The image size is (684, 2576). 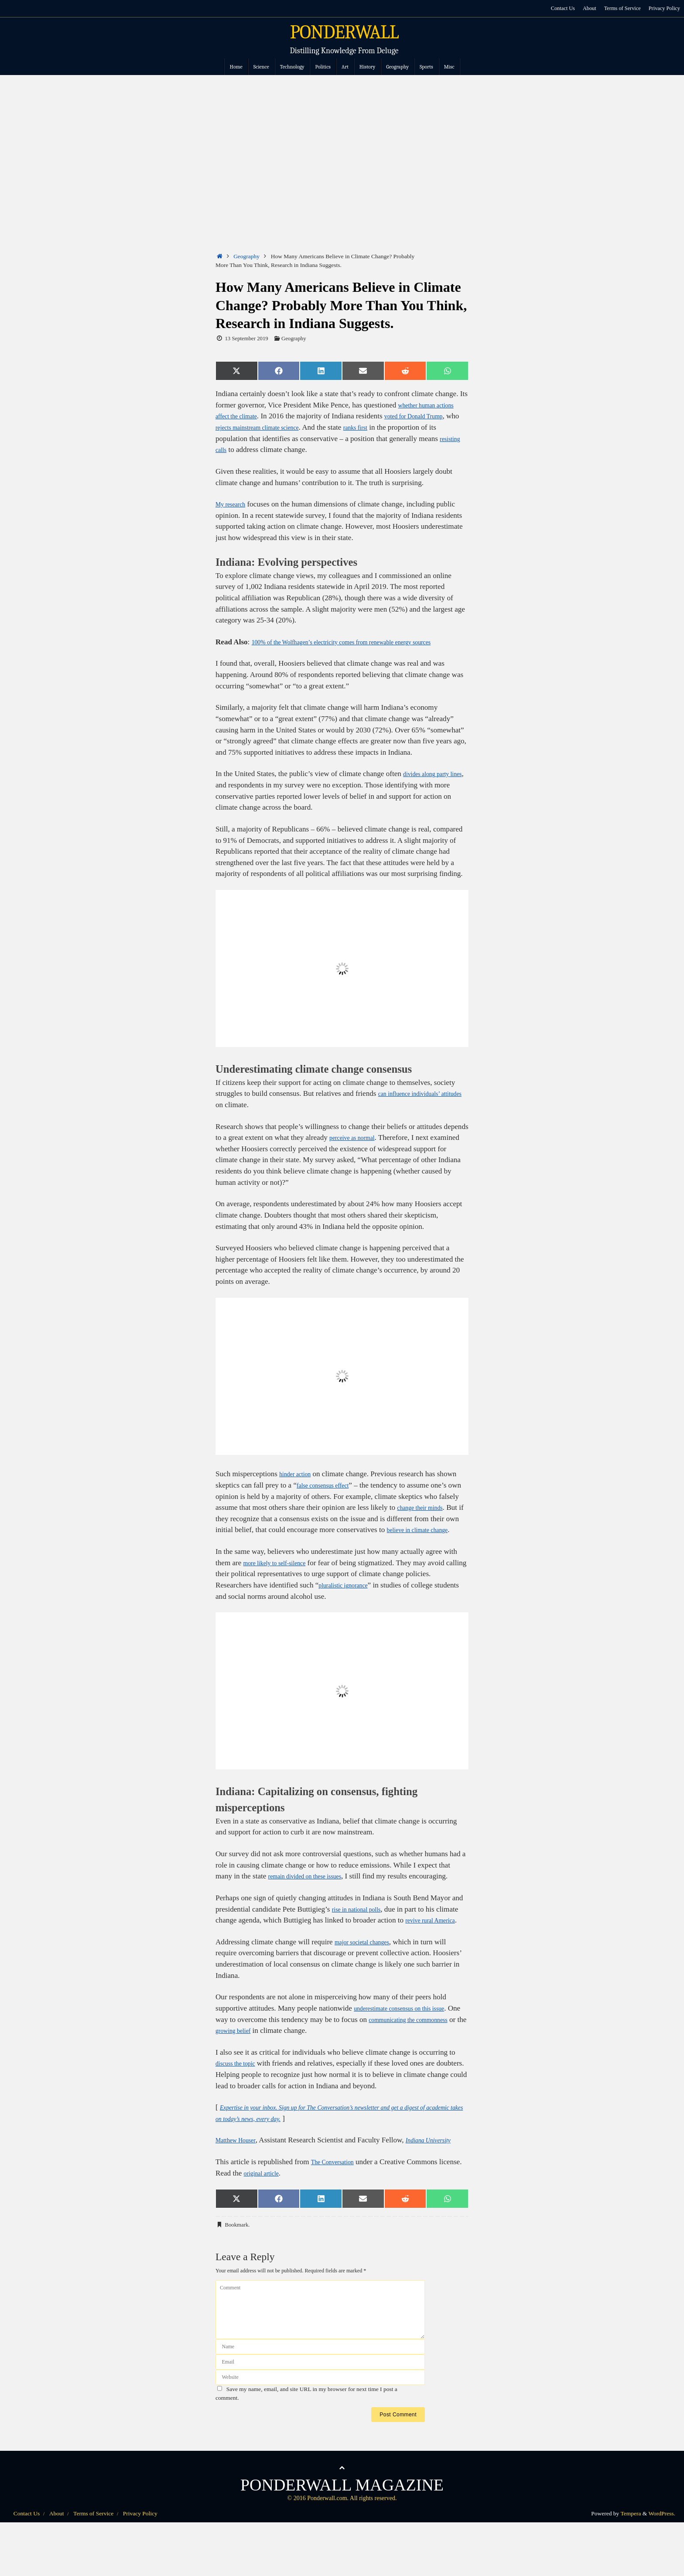 What do you see at coordinates (369, 1975) in the screenshot?
I see `major societal changes` at bounding box center [369, 1975].